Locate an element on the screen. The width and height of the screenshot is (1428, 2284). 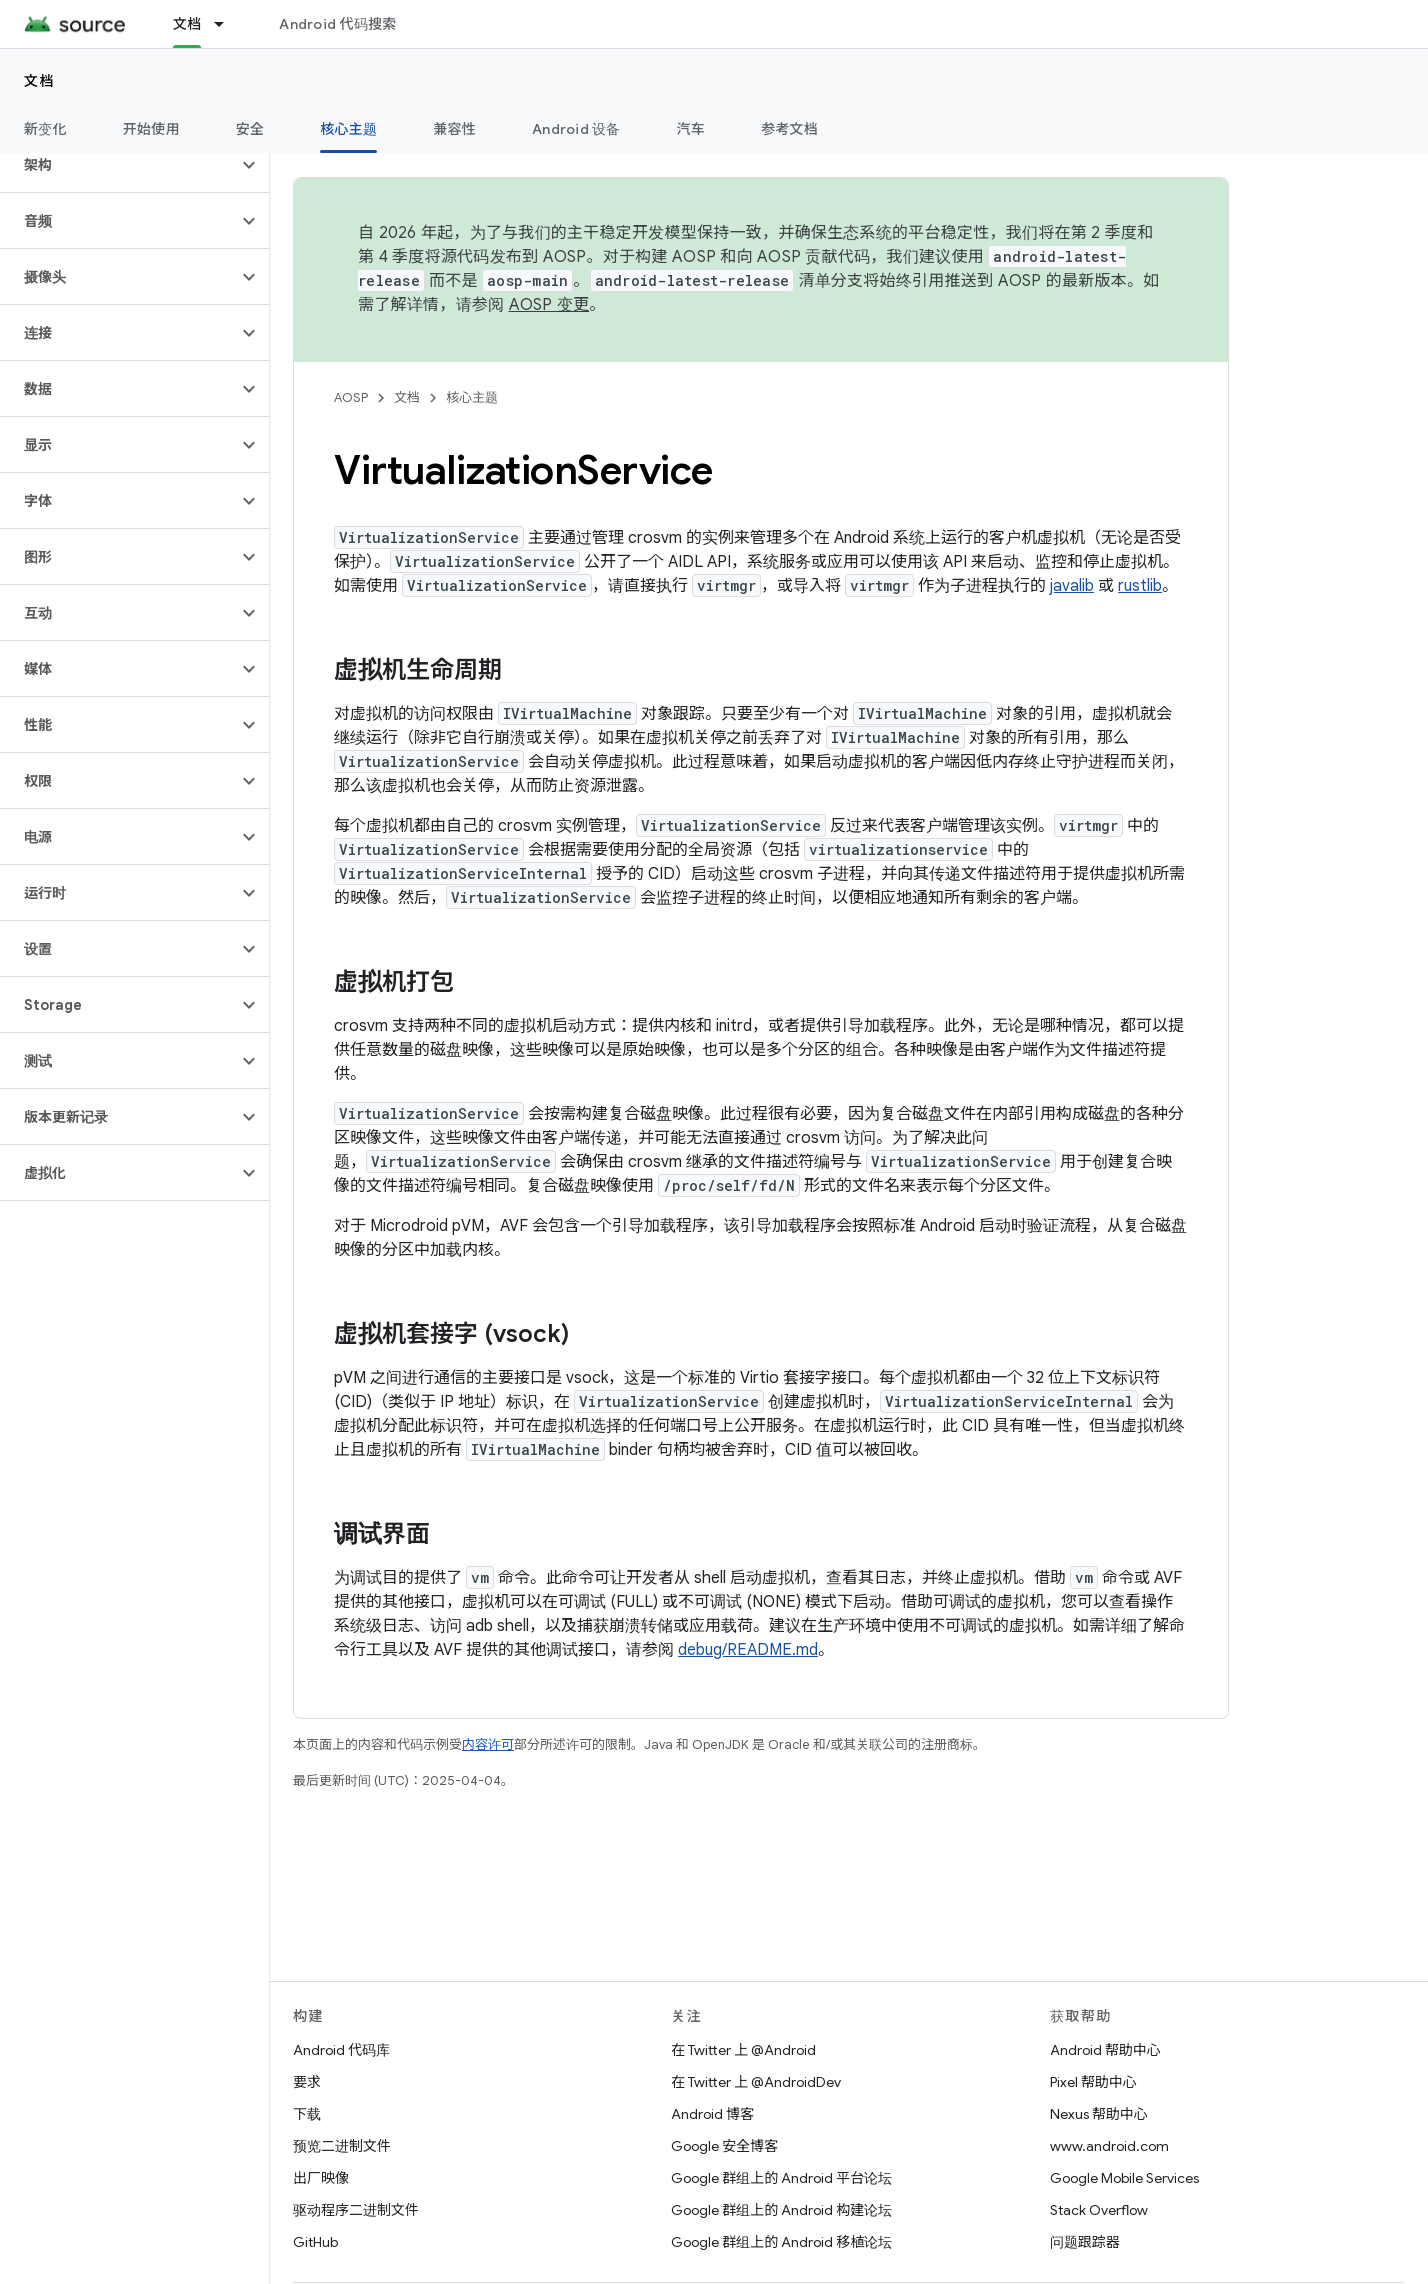
汽车 is located at coordinates (691, 129).